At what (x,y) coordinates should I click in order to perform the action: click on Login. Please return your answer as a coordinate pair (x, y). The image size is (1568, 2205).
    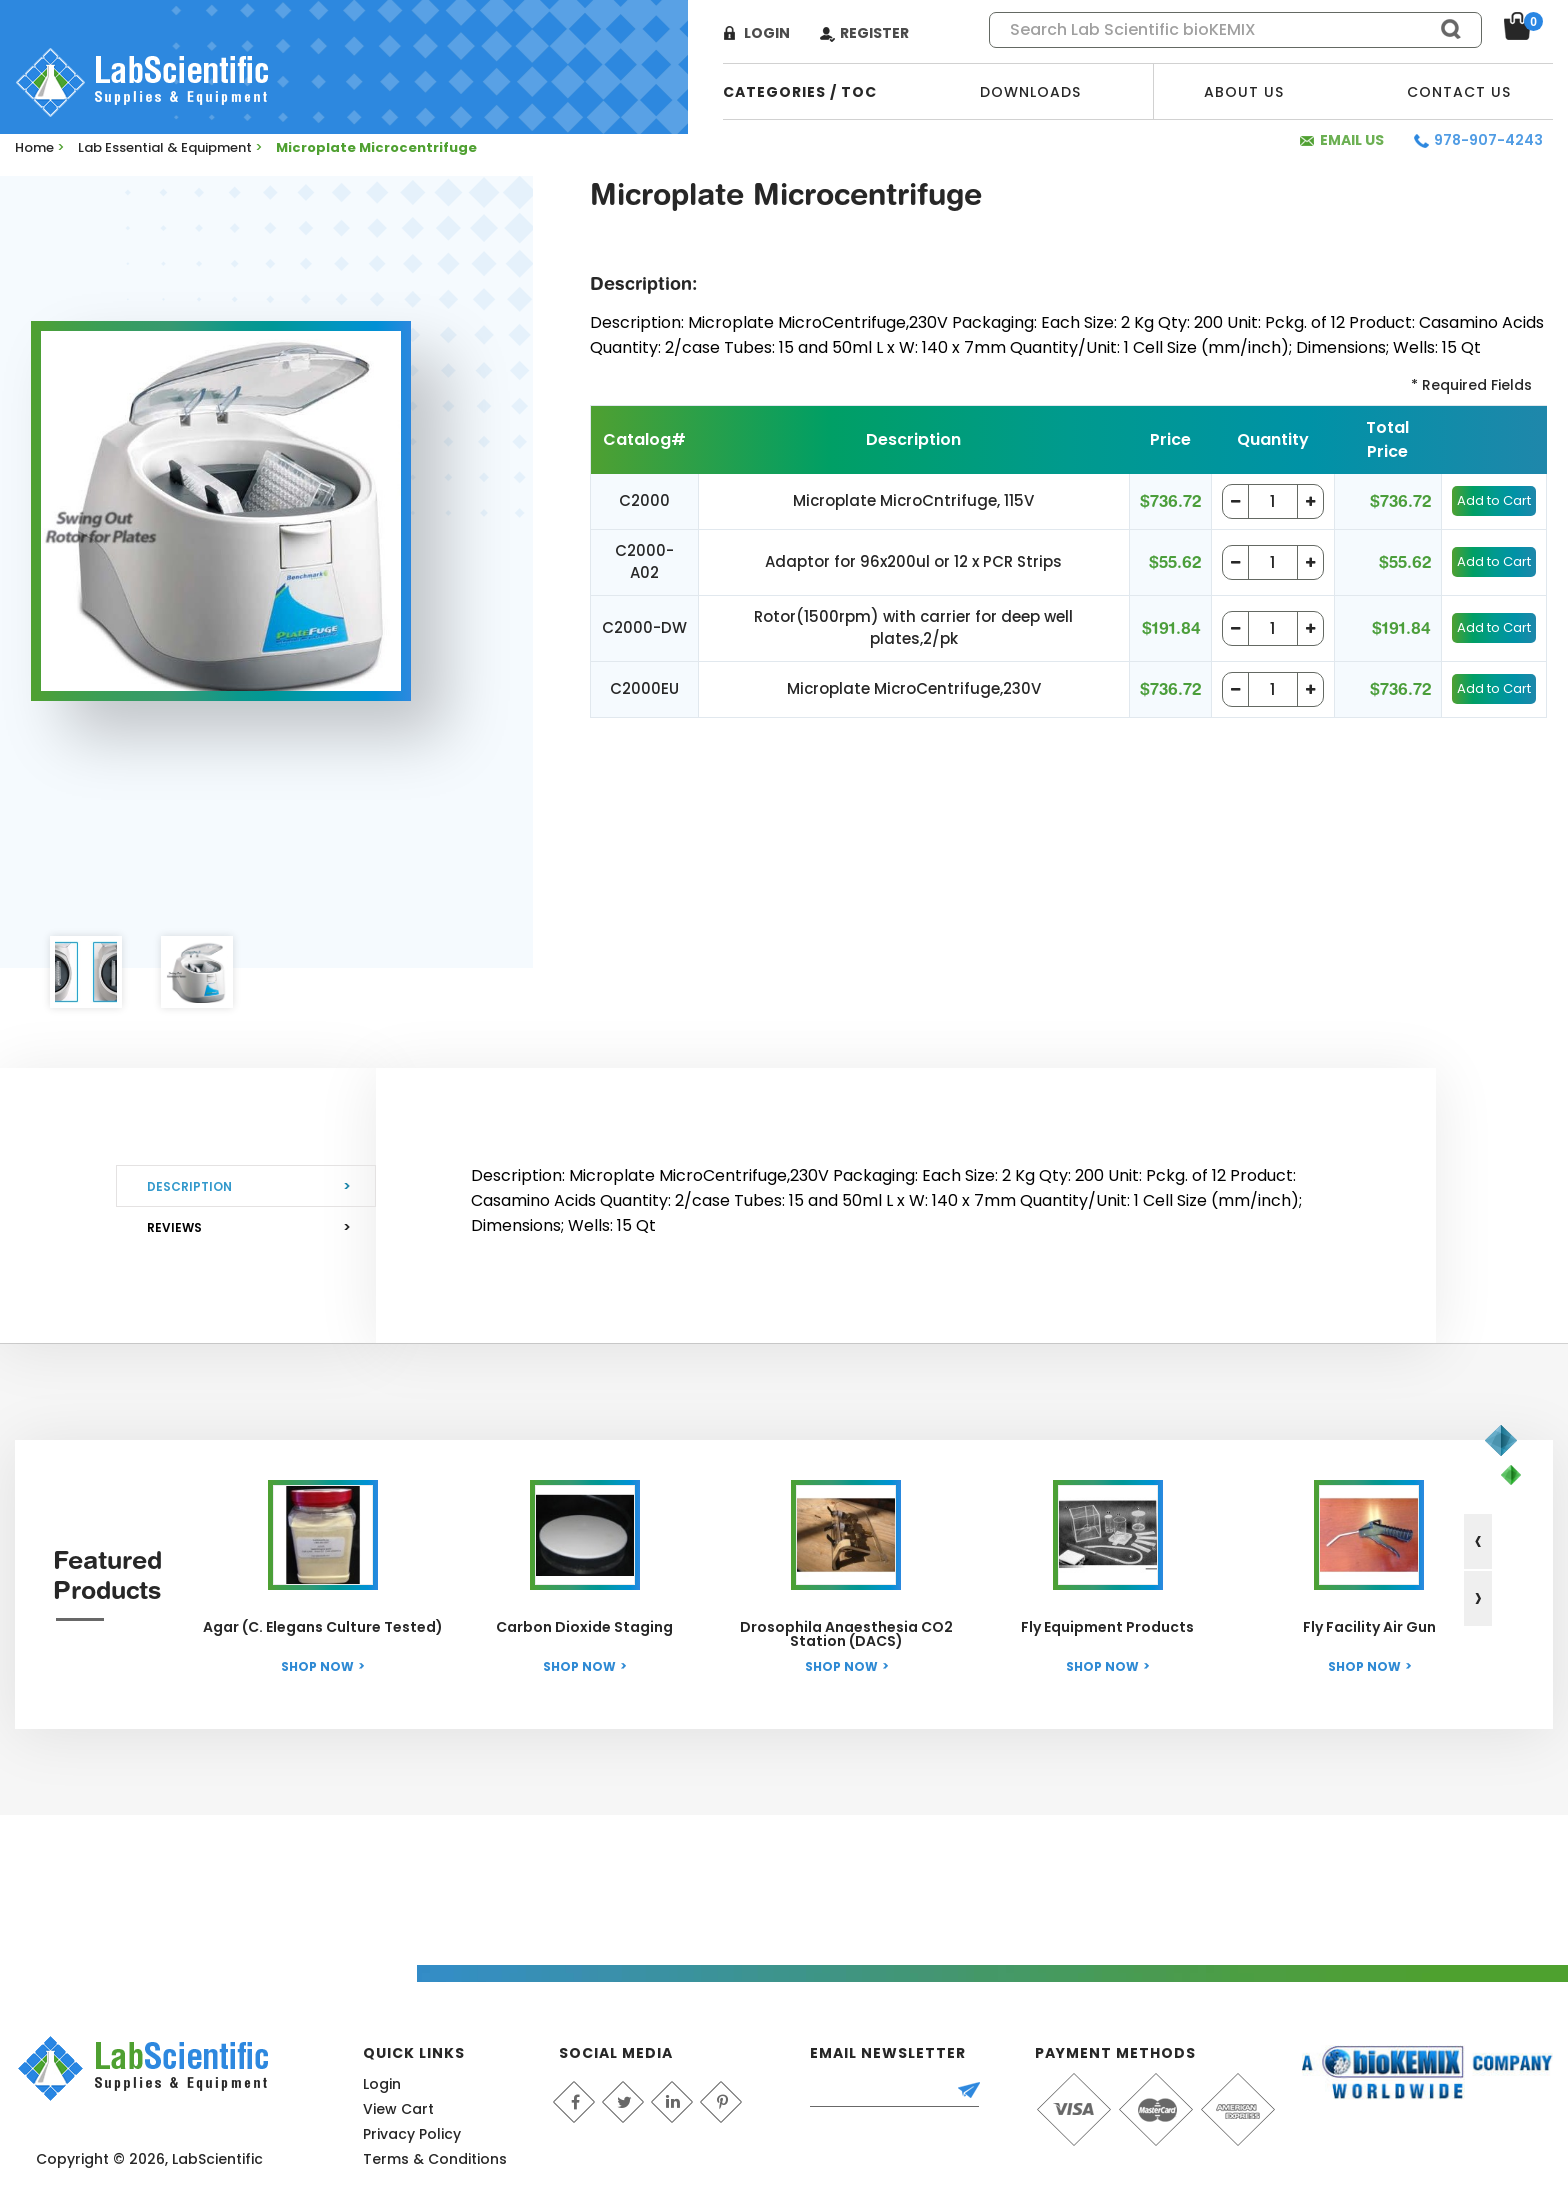
    Looking at the image, I should click on (767, 33).